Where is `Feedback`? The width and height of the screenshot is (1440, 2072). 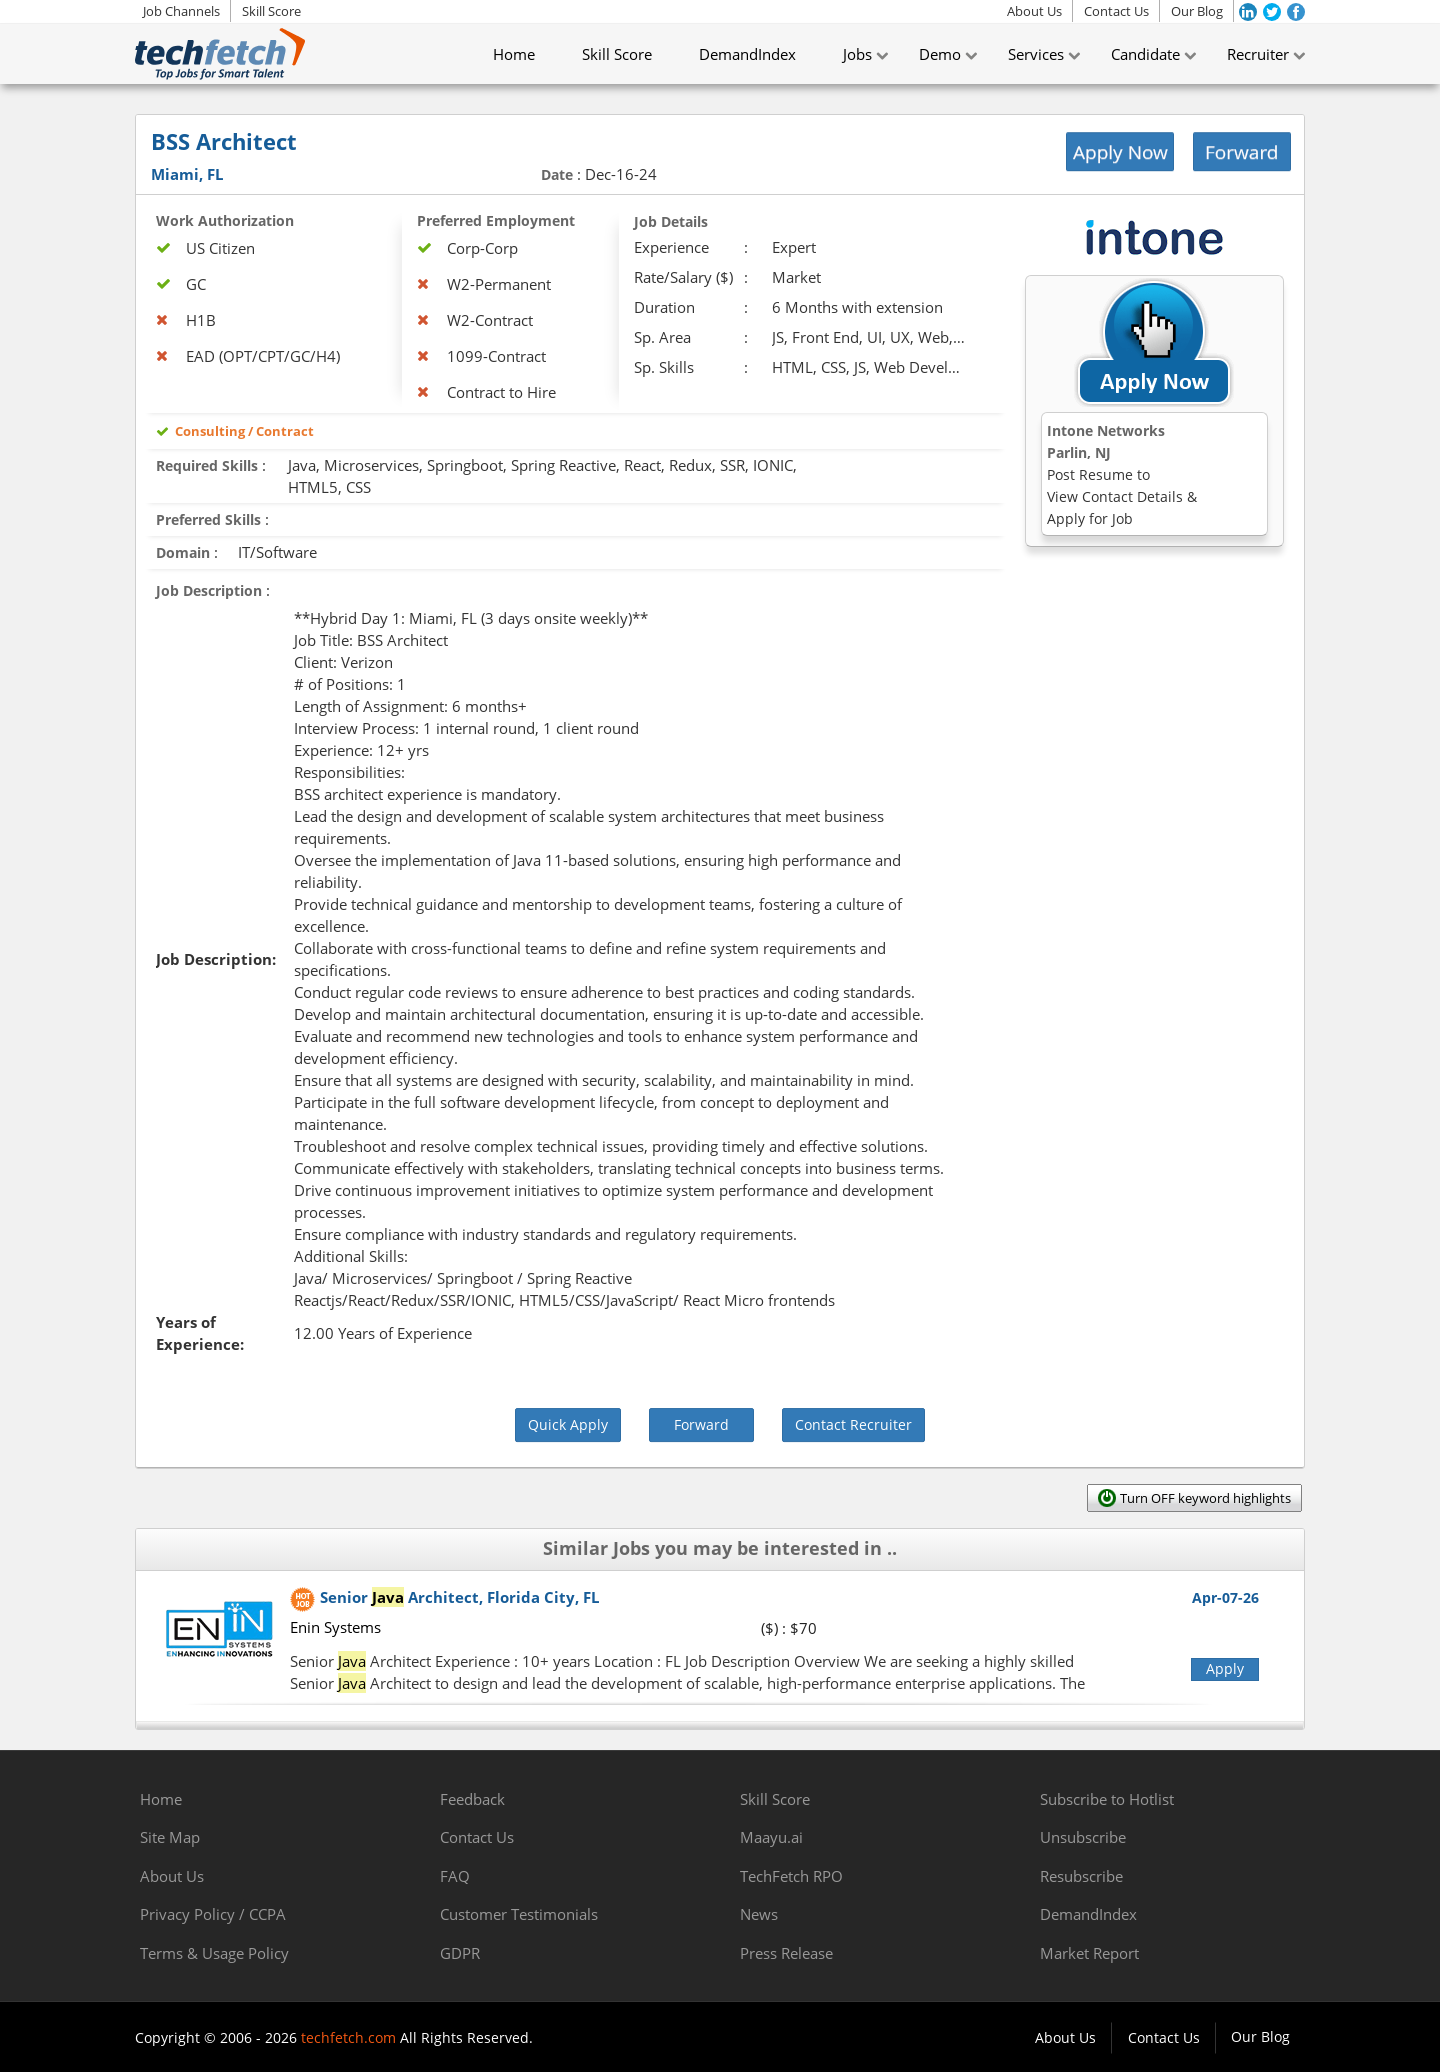 Feedback is located at coordinates (472, 1799).